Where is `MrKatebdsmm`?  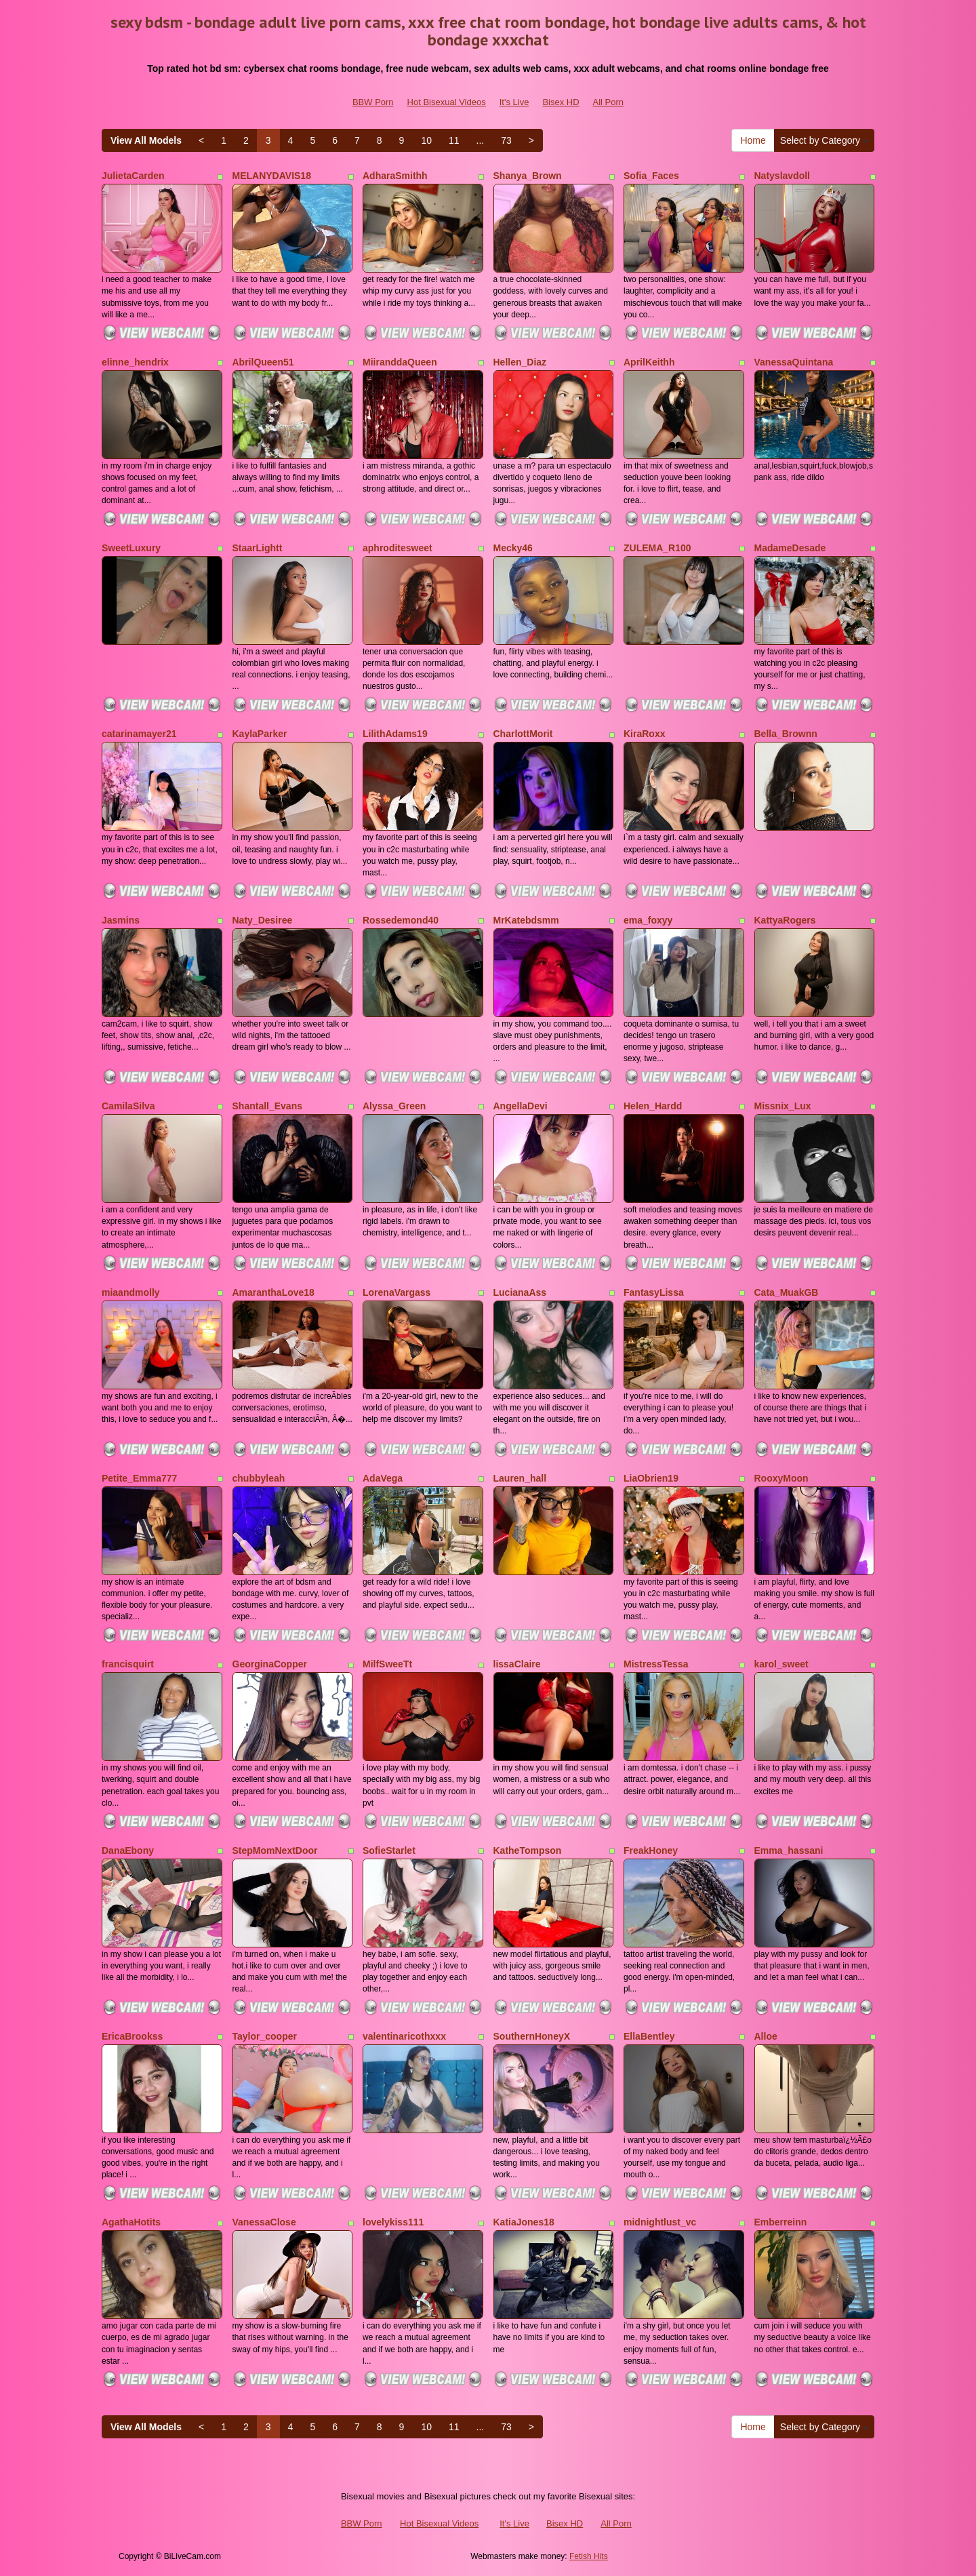 MrKatebdsmm is located at coordinates (526, 920).